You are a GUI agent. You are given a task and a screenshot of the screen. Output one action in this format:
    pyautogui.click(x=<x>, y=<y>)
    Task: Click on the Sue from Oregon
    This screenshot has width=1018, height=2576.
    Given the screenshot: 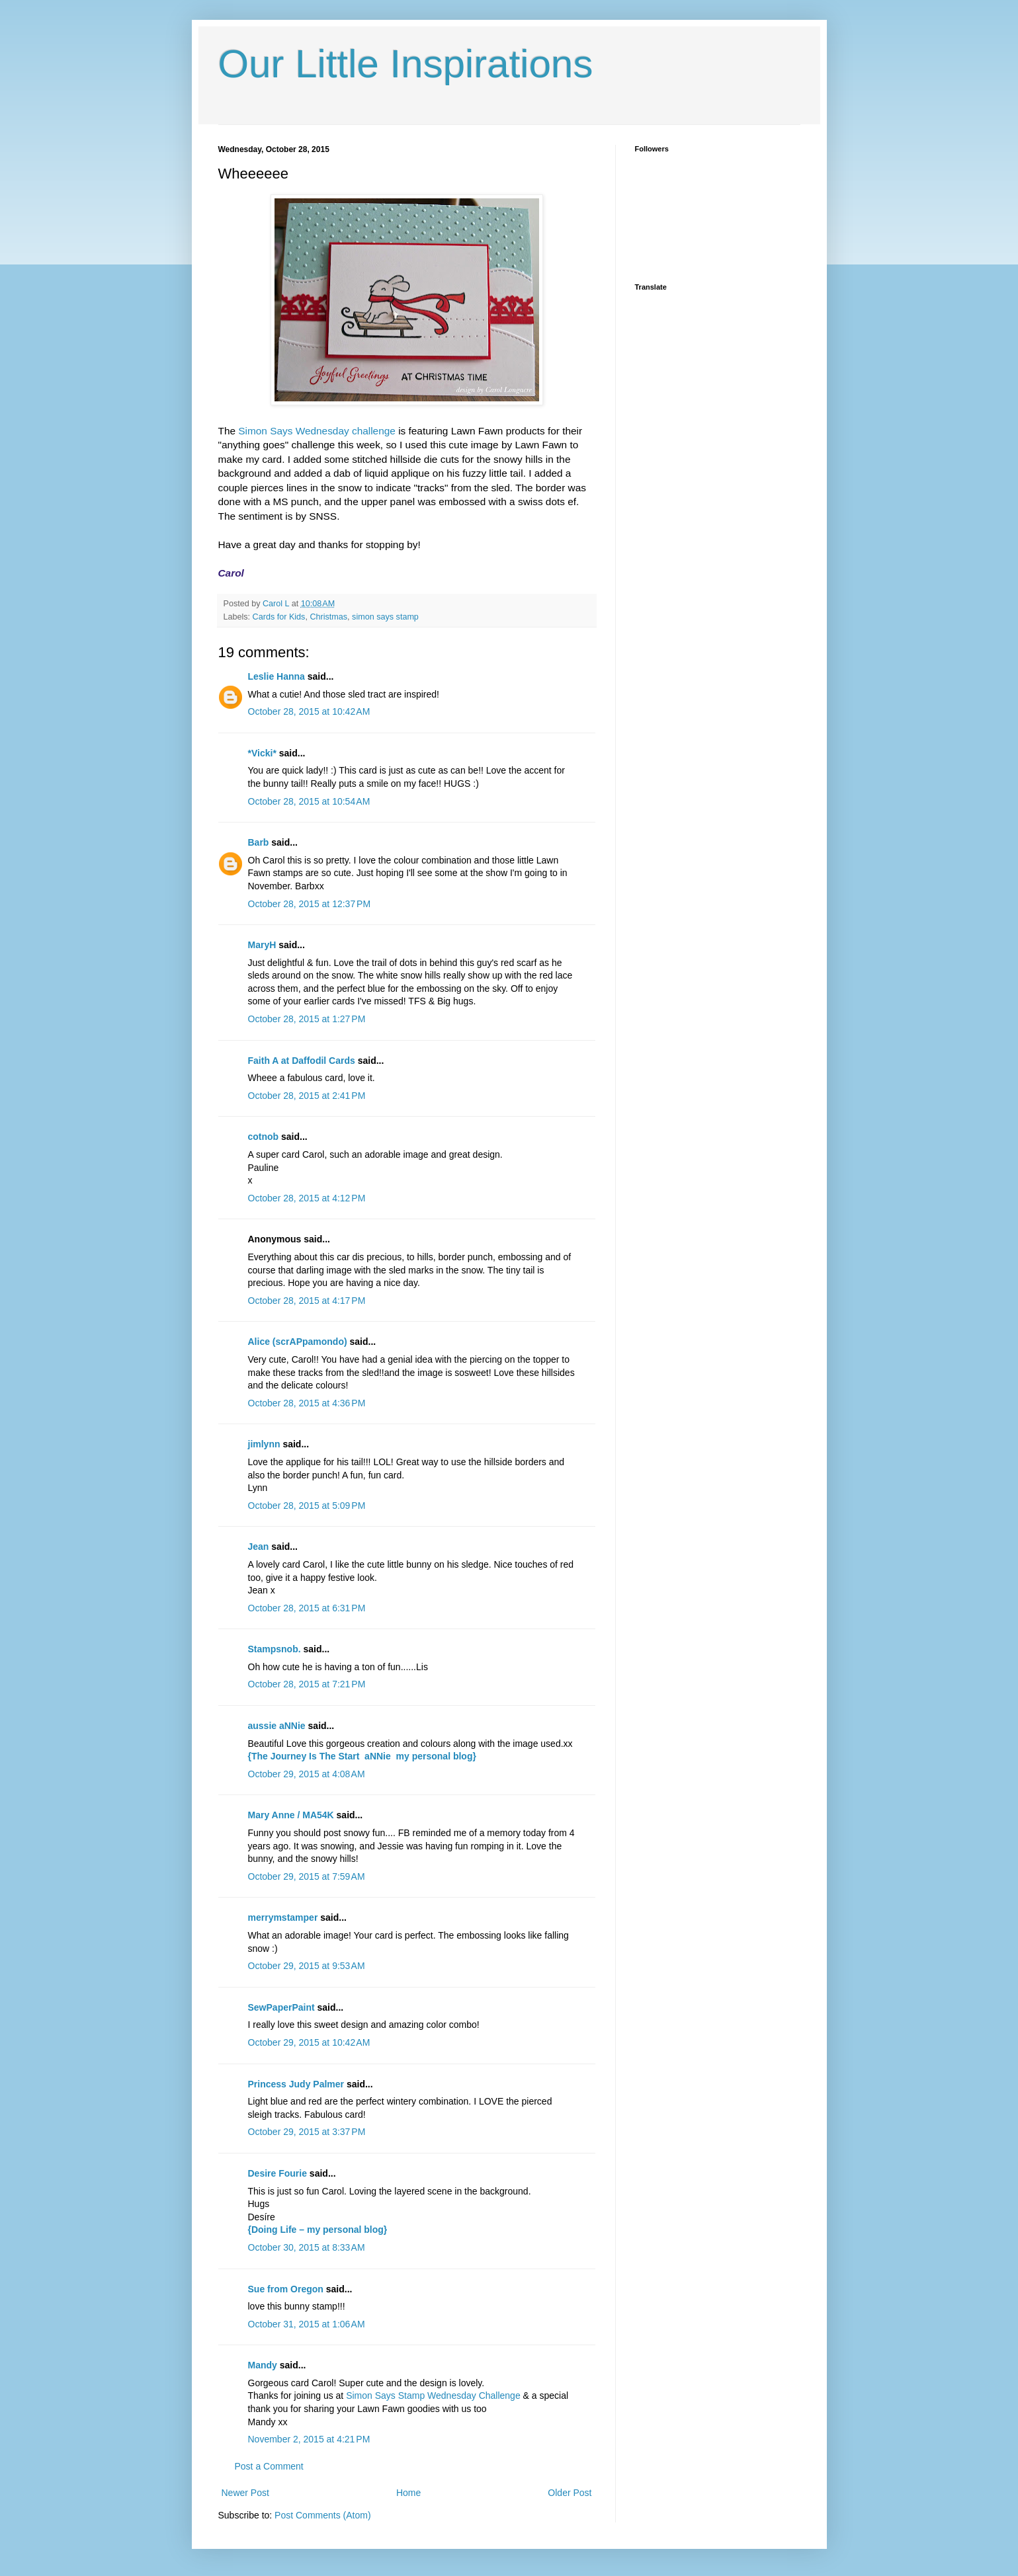 What is the action you would take?
    pyautogui.click(x=285, y=2289)
    